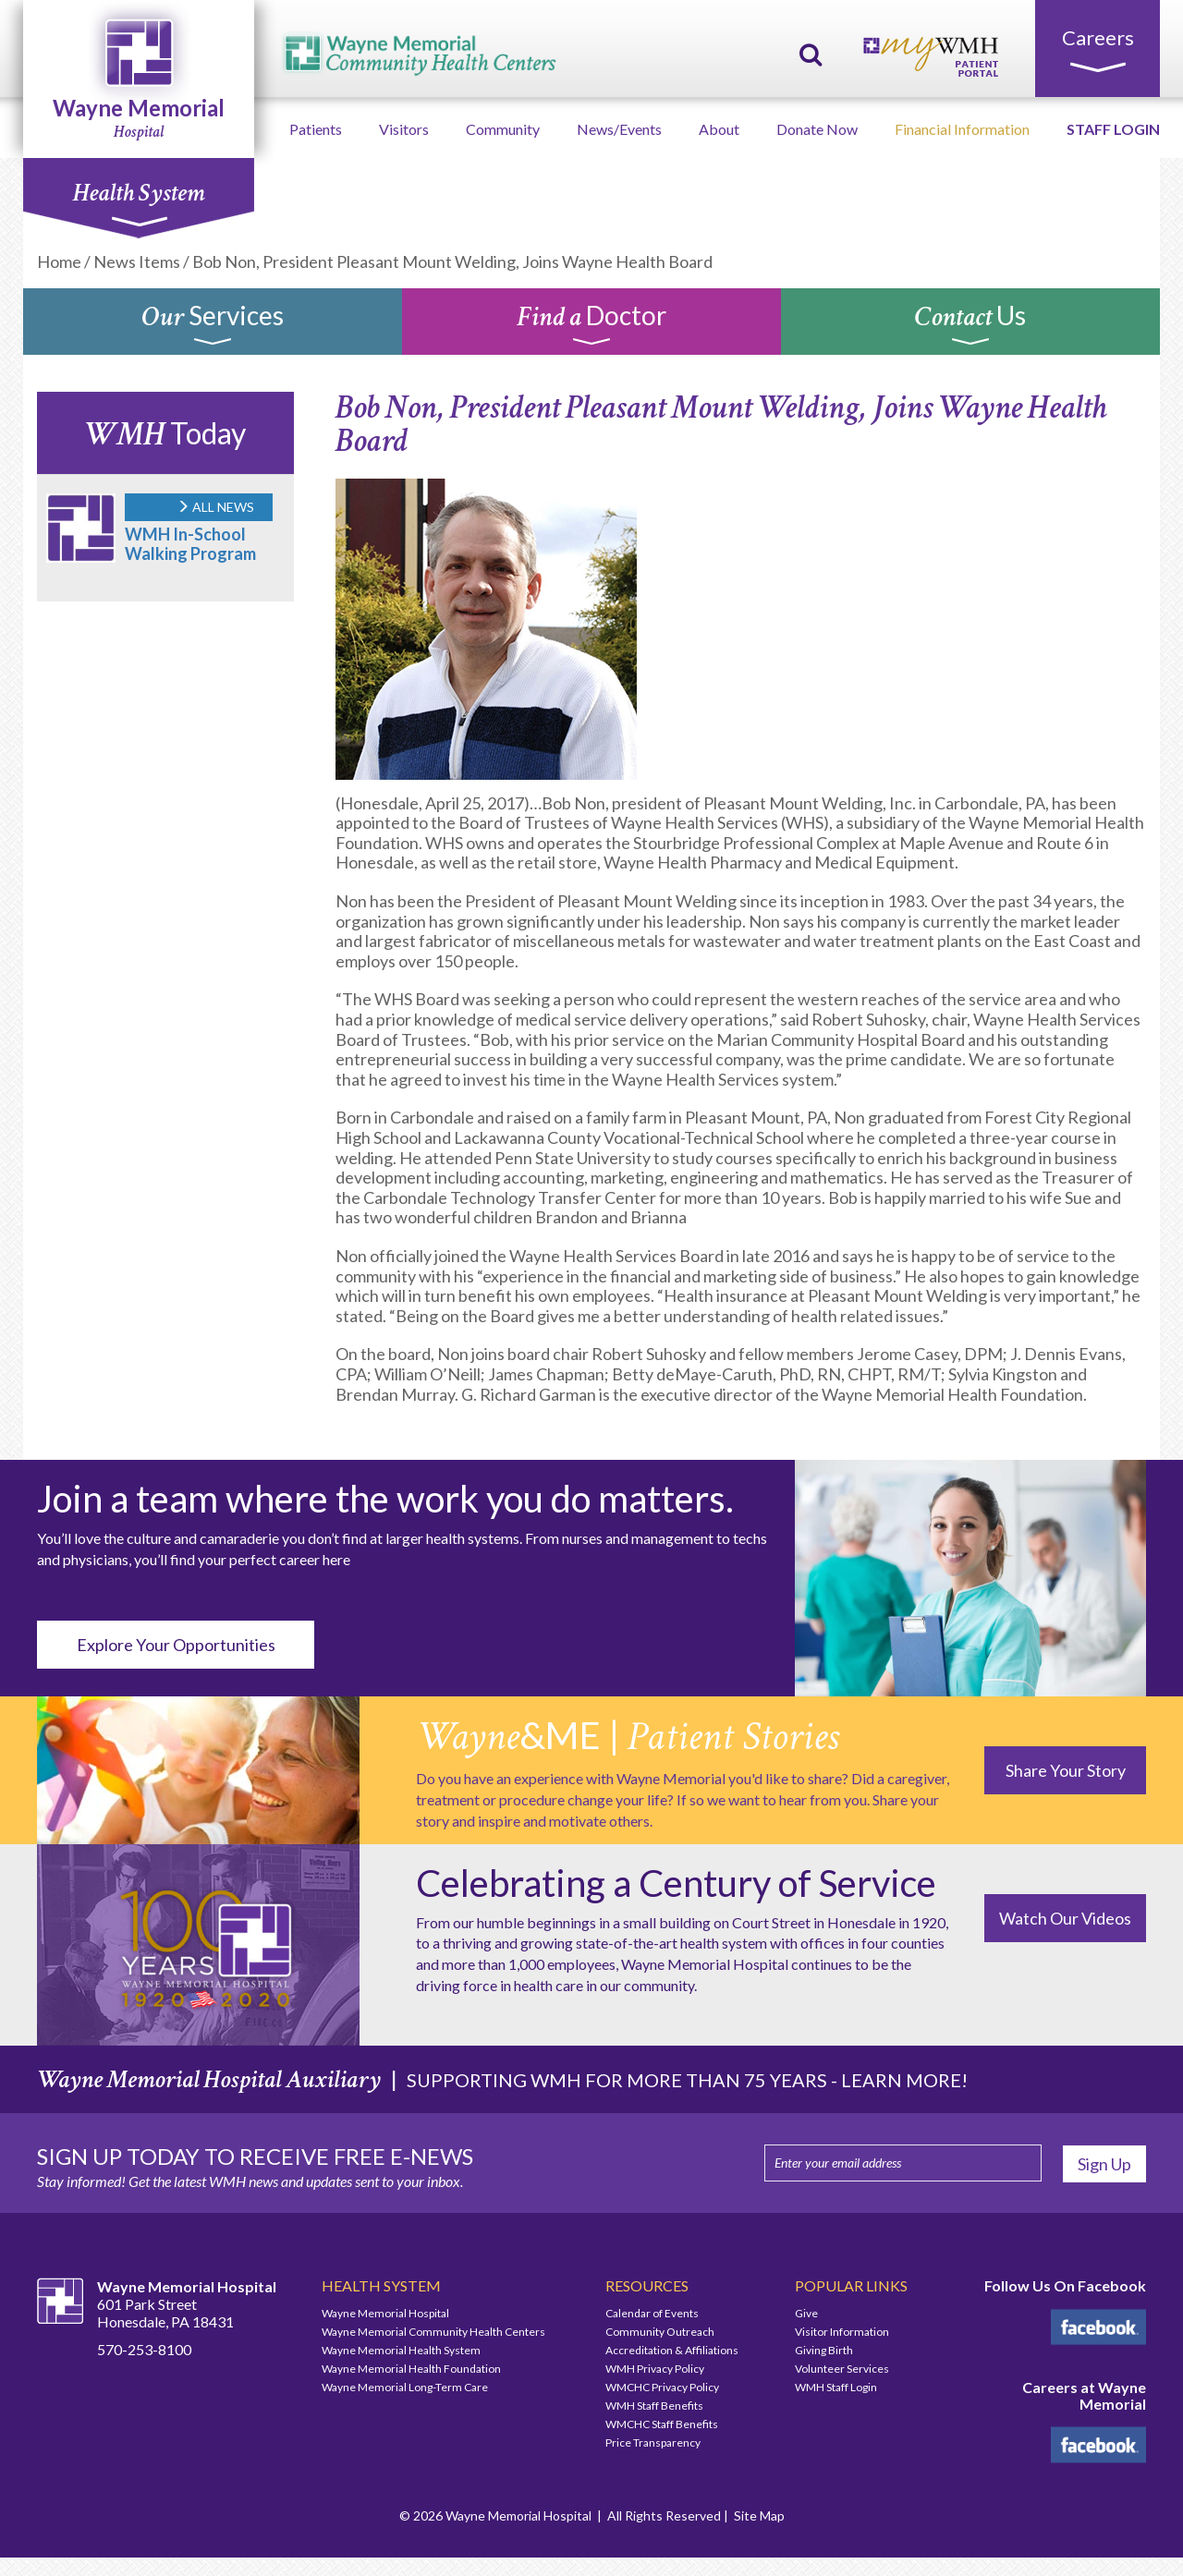  I want to click on WMCHC Staff Benefits, so click(661, 2424).